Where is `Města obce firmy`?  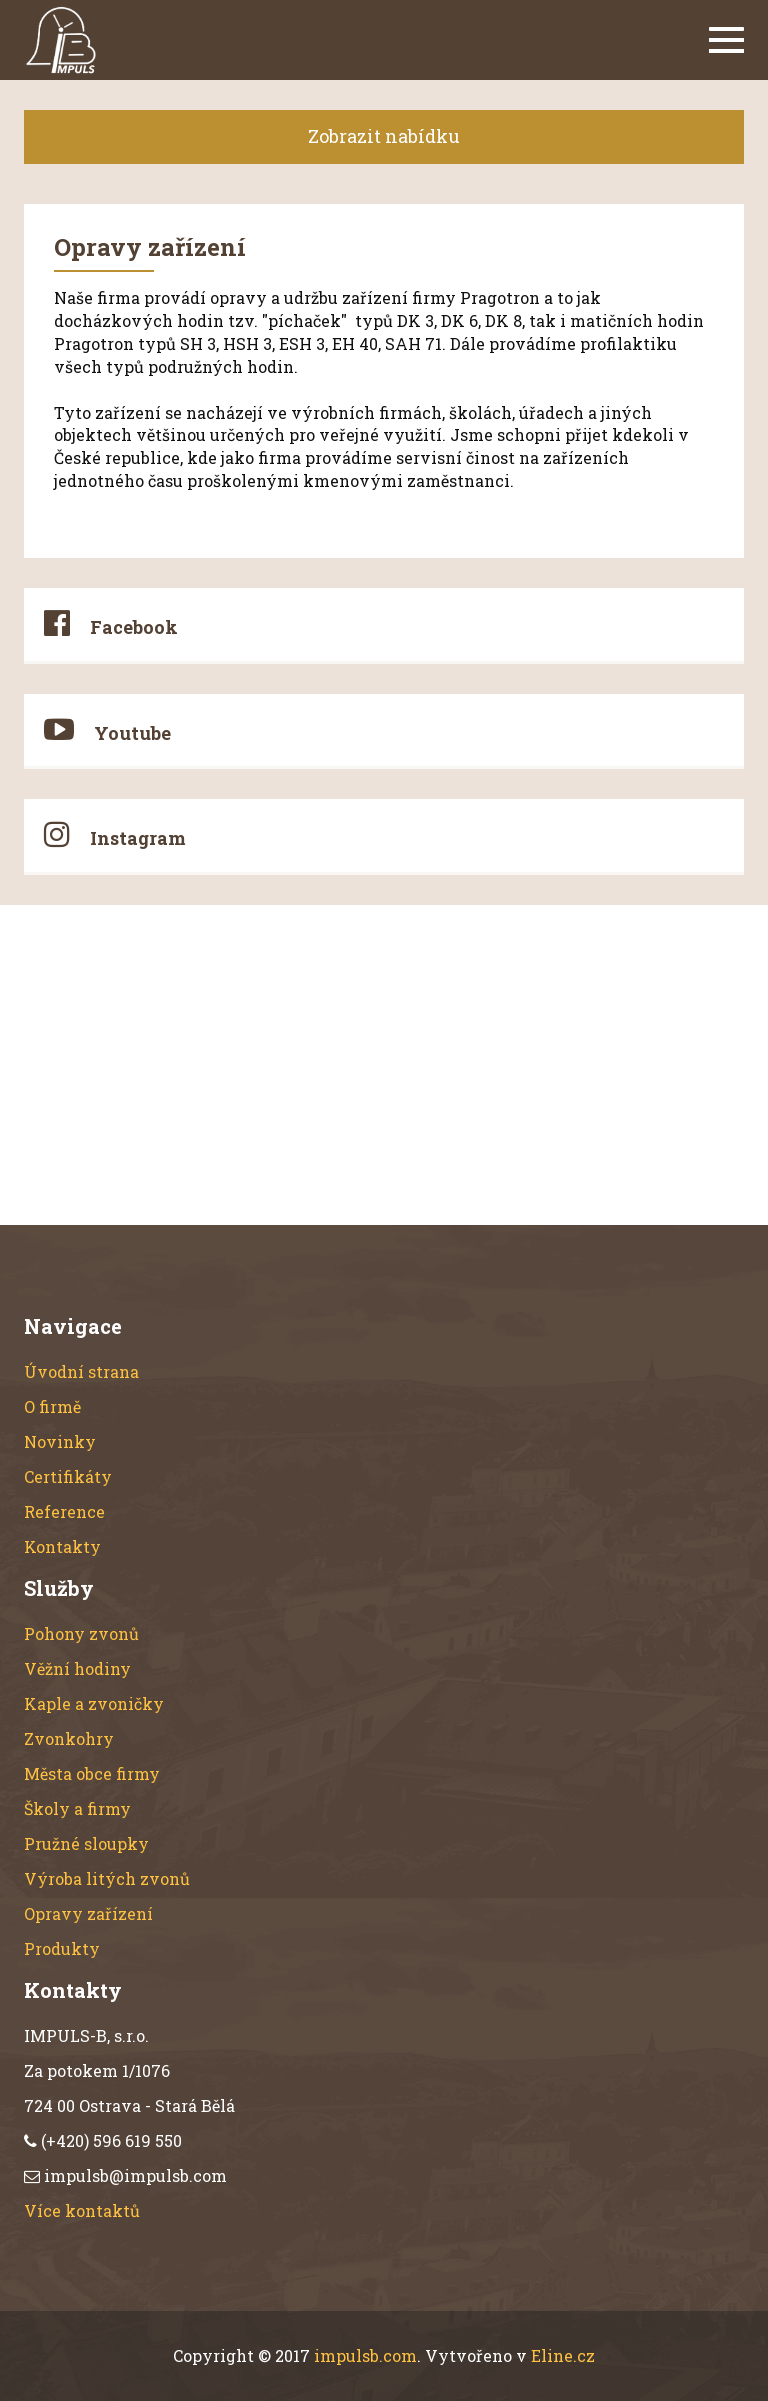 Města obce firmy is located at coordinates (92, 1773).